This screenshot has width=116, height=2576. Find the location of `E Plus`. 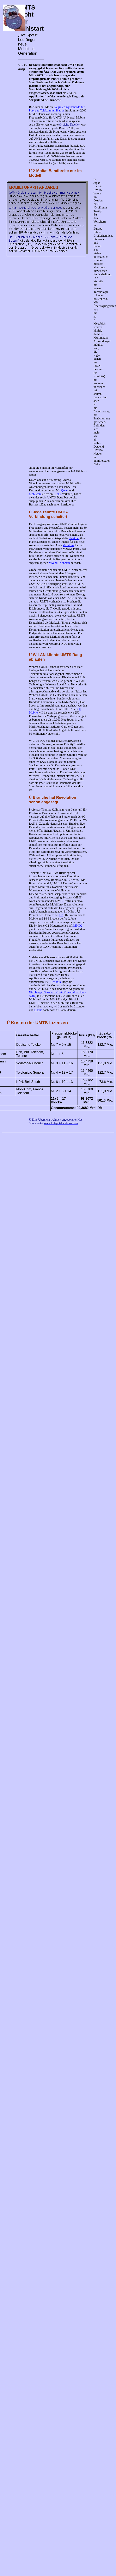

E Plus is located at coordinates (38, 1010).